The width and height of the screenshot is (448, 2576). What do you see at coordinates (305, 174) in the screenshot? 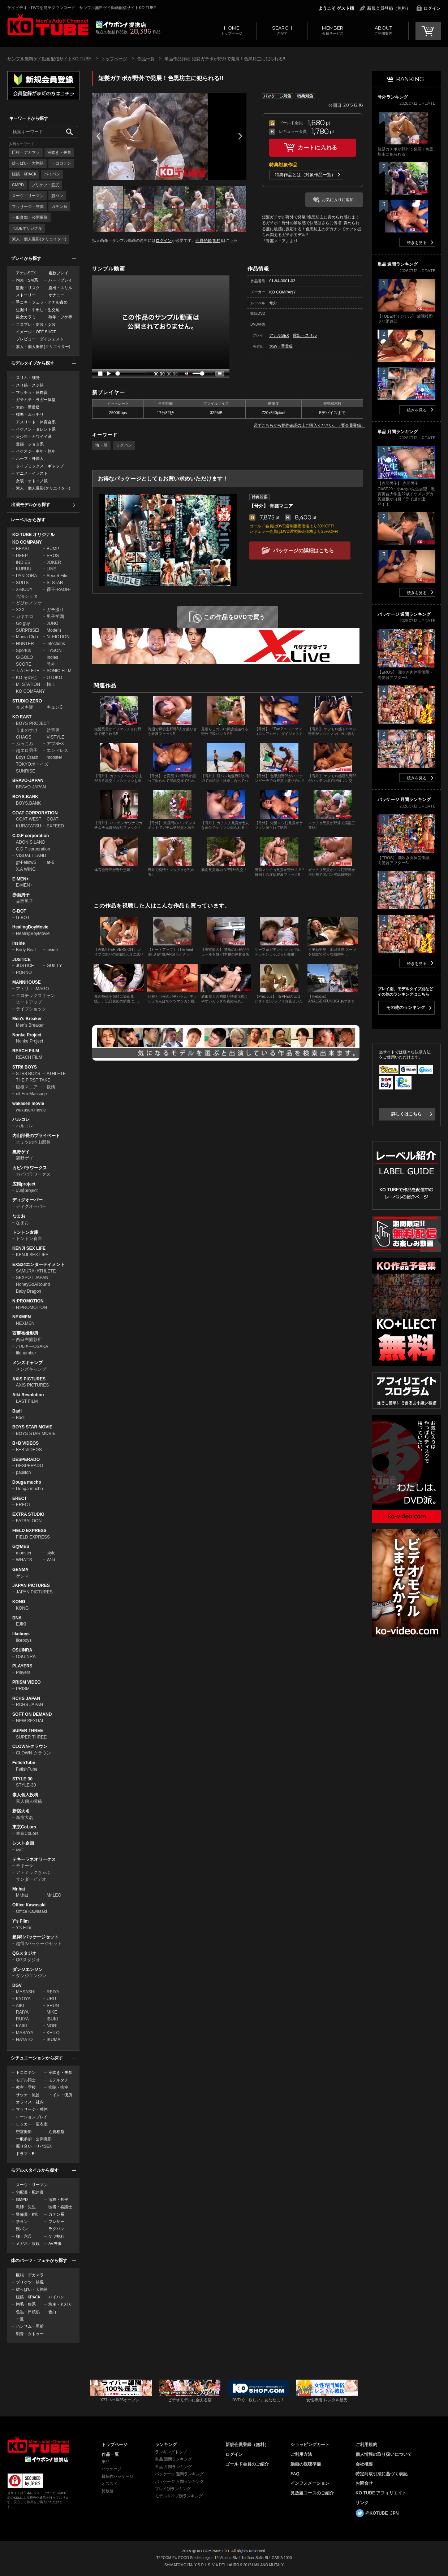
I see `特典作品とは（対象作品一覧）` at bounding box center [305, 174].